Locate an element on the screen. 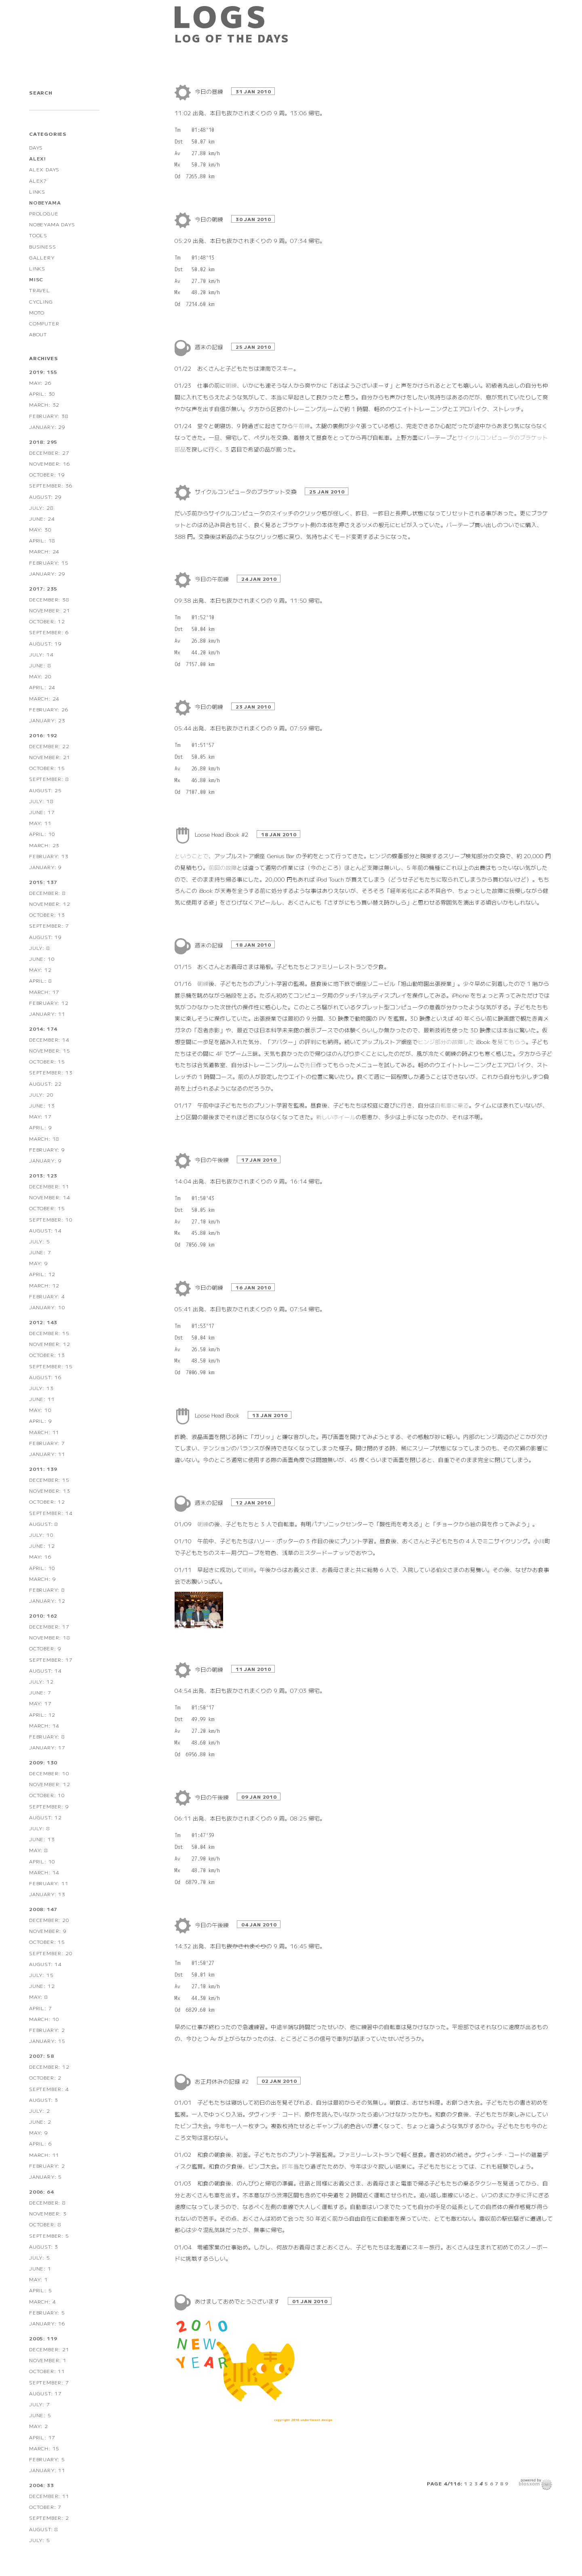  May: 30 is located at coordinates (40, 529).